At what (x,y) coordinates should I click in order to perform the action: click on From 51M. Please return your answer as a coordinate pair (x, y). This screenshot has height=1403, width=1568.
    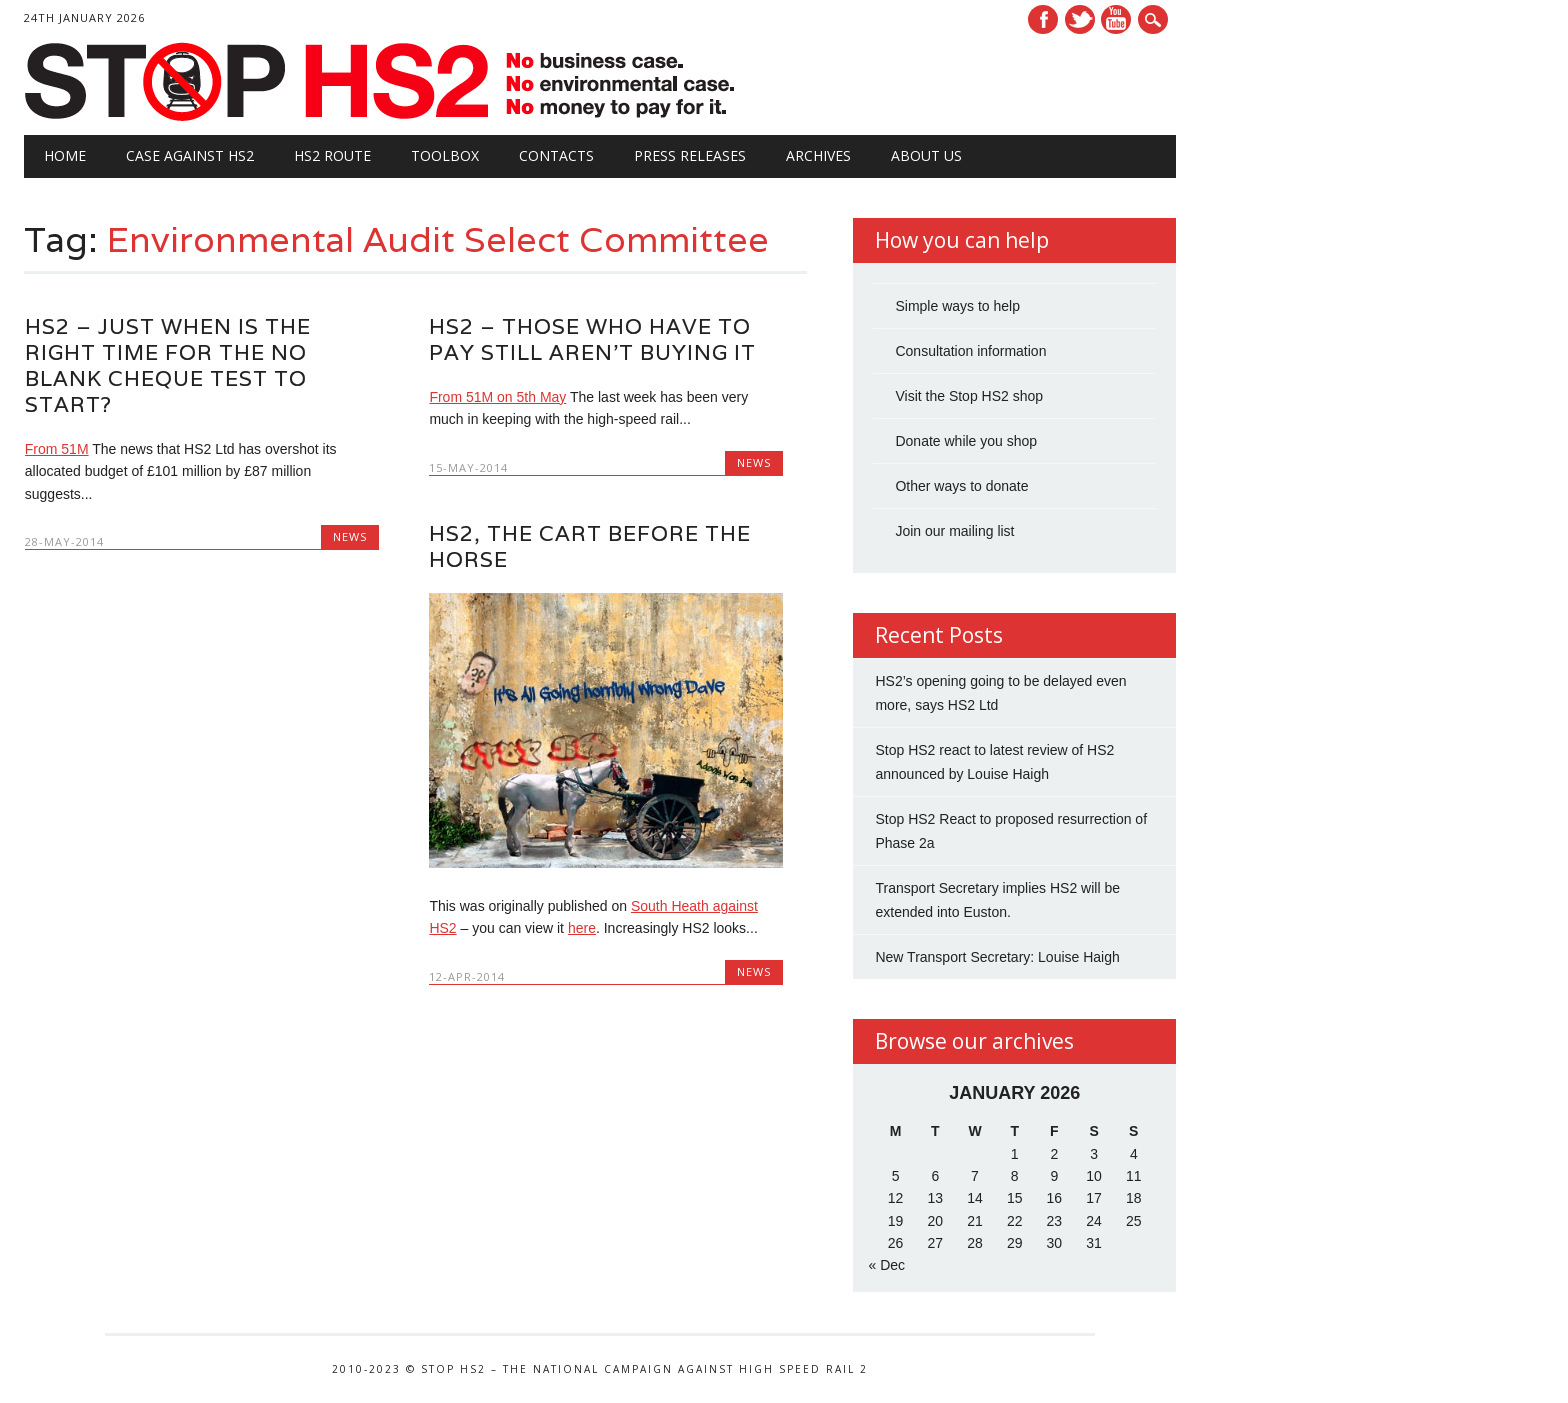
    Looking at the image, I should click on (57, 449).